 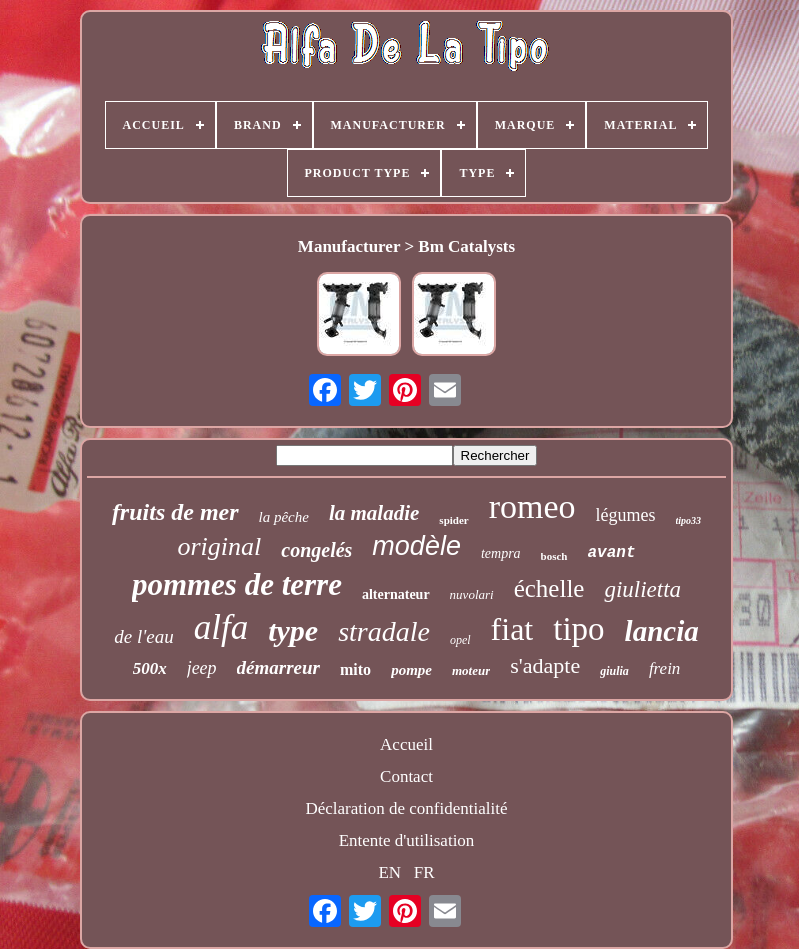 What do you see at coordinates (532, 506) in the screenshot?
I see `romeo` at bounding box center [532, 506].